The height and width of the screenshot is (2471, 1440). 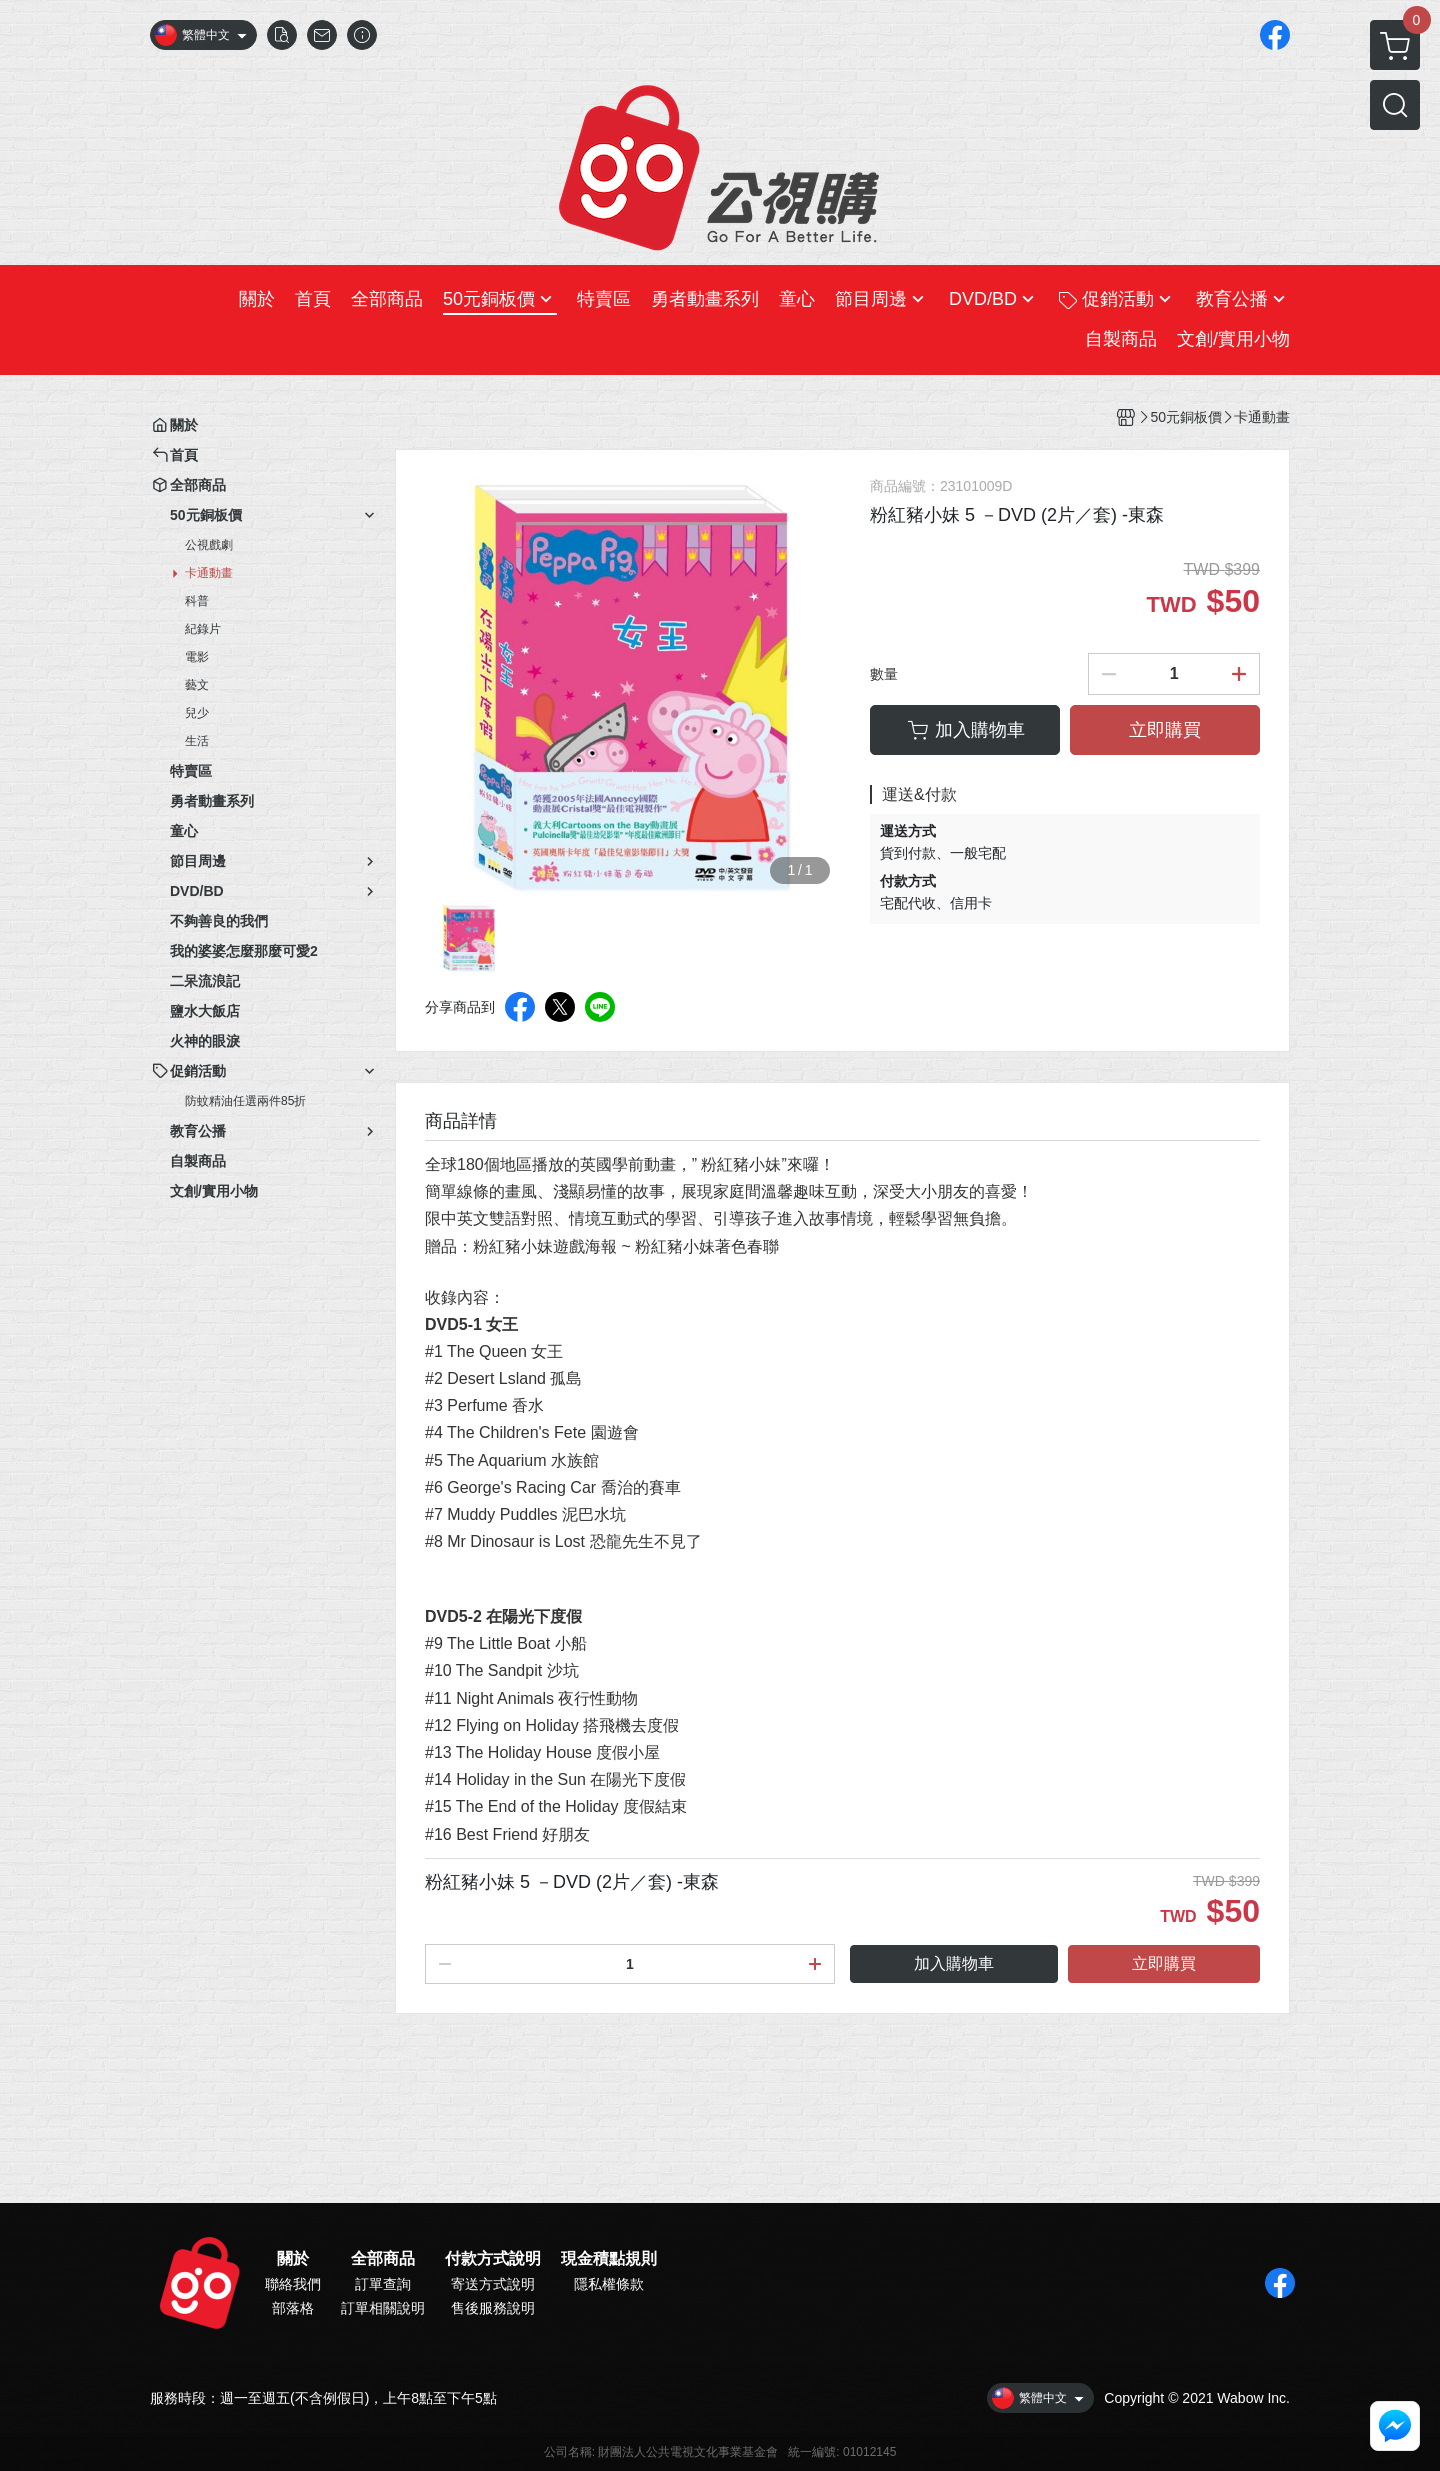 I want to click on 生活, so click(x=197, y=741).